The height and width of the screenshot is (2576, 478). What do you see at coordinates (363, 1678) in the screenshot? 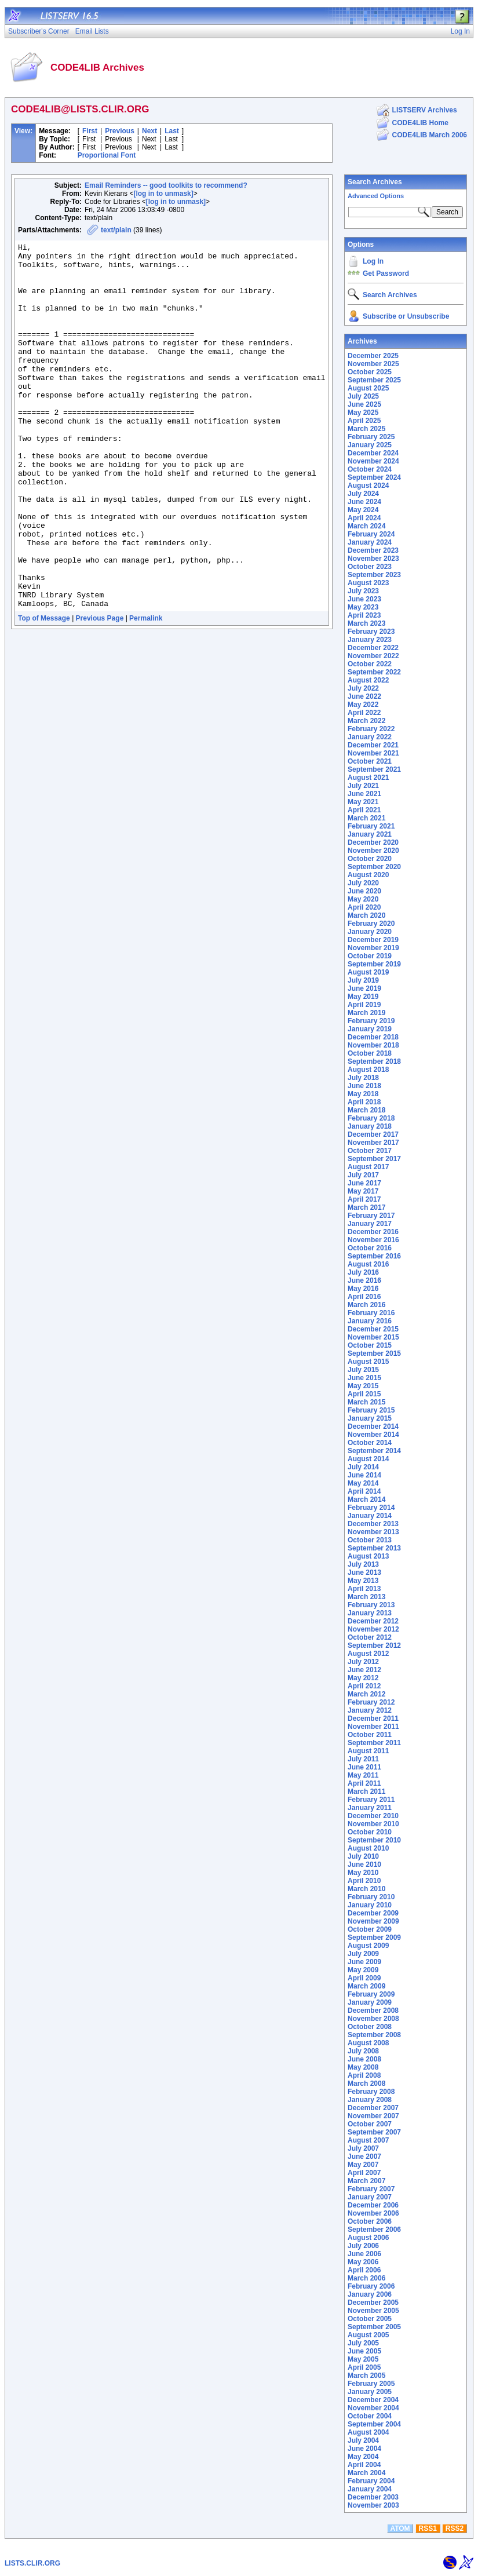
I see `May 2012` at bounding box center [363, 1678].